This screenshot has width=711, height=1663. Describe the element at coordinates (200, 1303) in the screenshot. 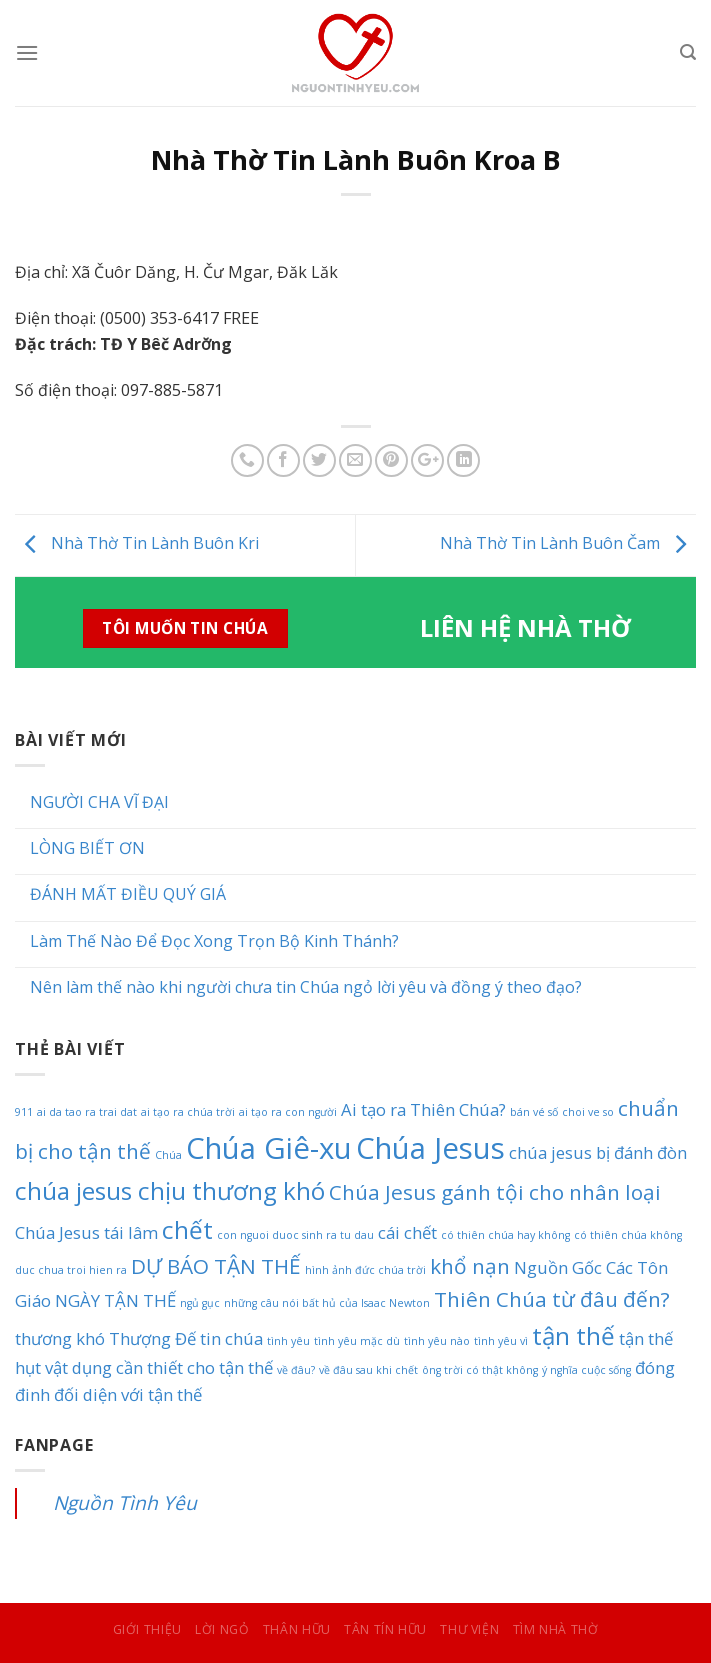

I see `ngủ gục [ngủ gục (1 mục)]` at that location.